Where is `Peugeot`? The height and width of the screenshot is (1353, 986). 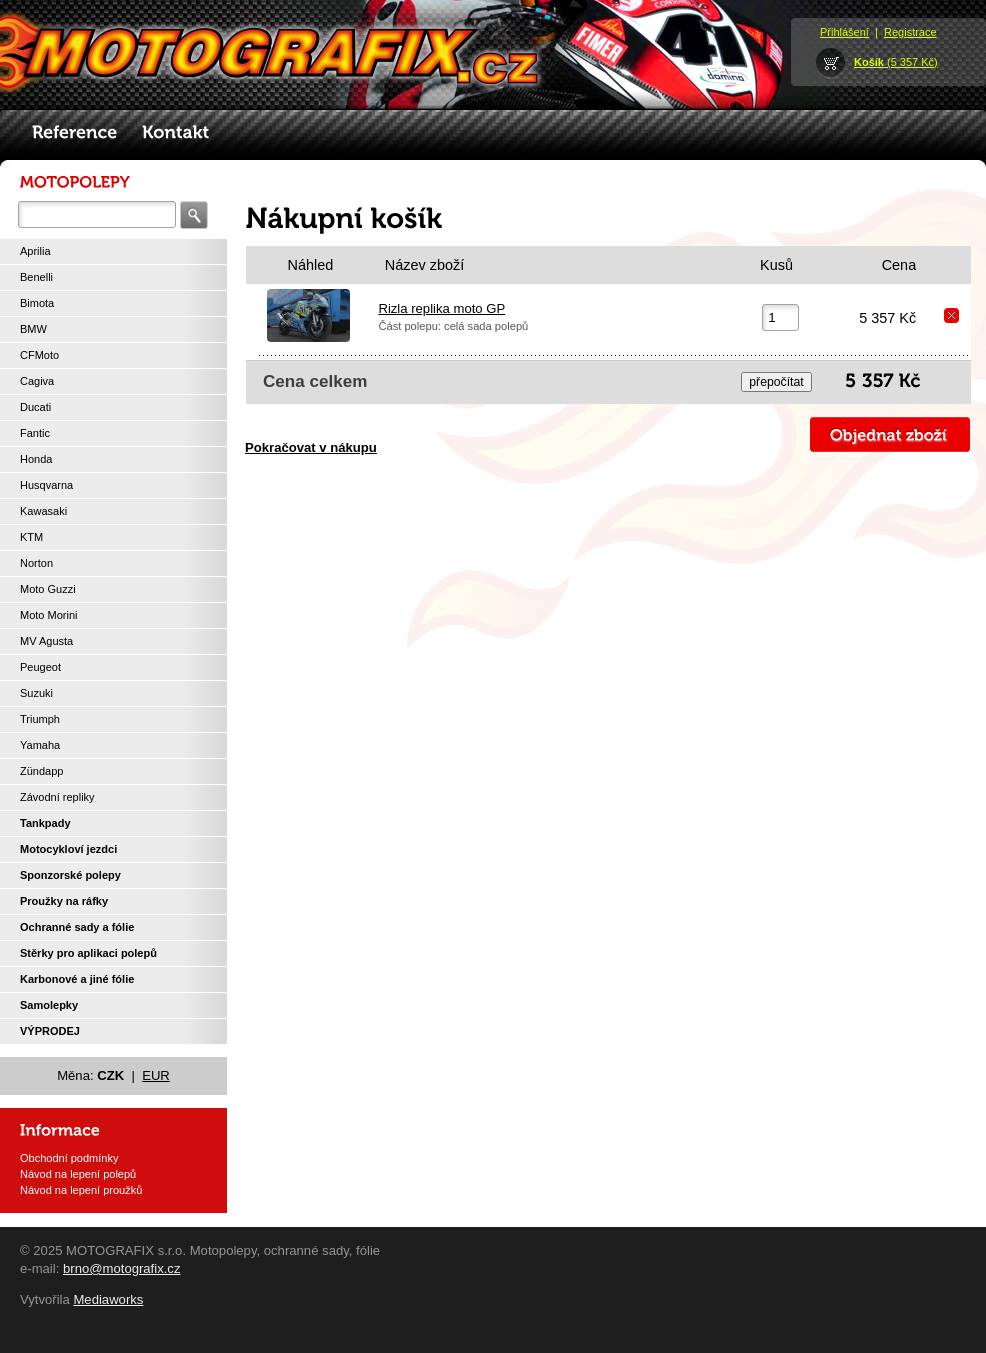
Peugeot is located at coordinates (40, 667).